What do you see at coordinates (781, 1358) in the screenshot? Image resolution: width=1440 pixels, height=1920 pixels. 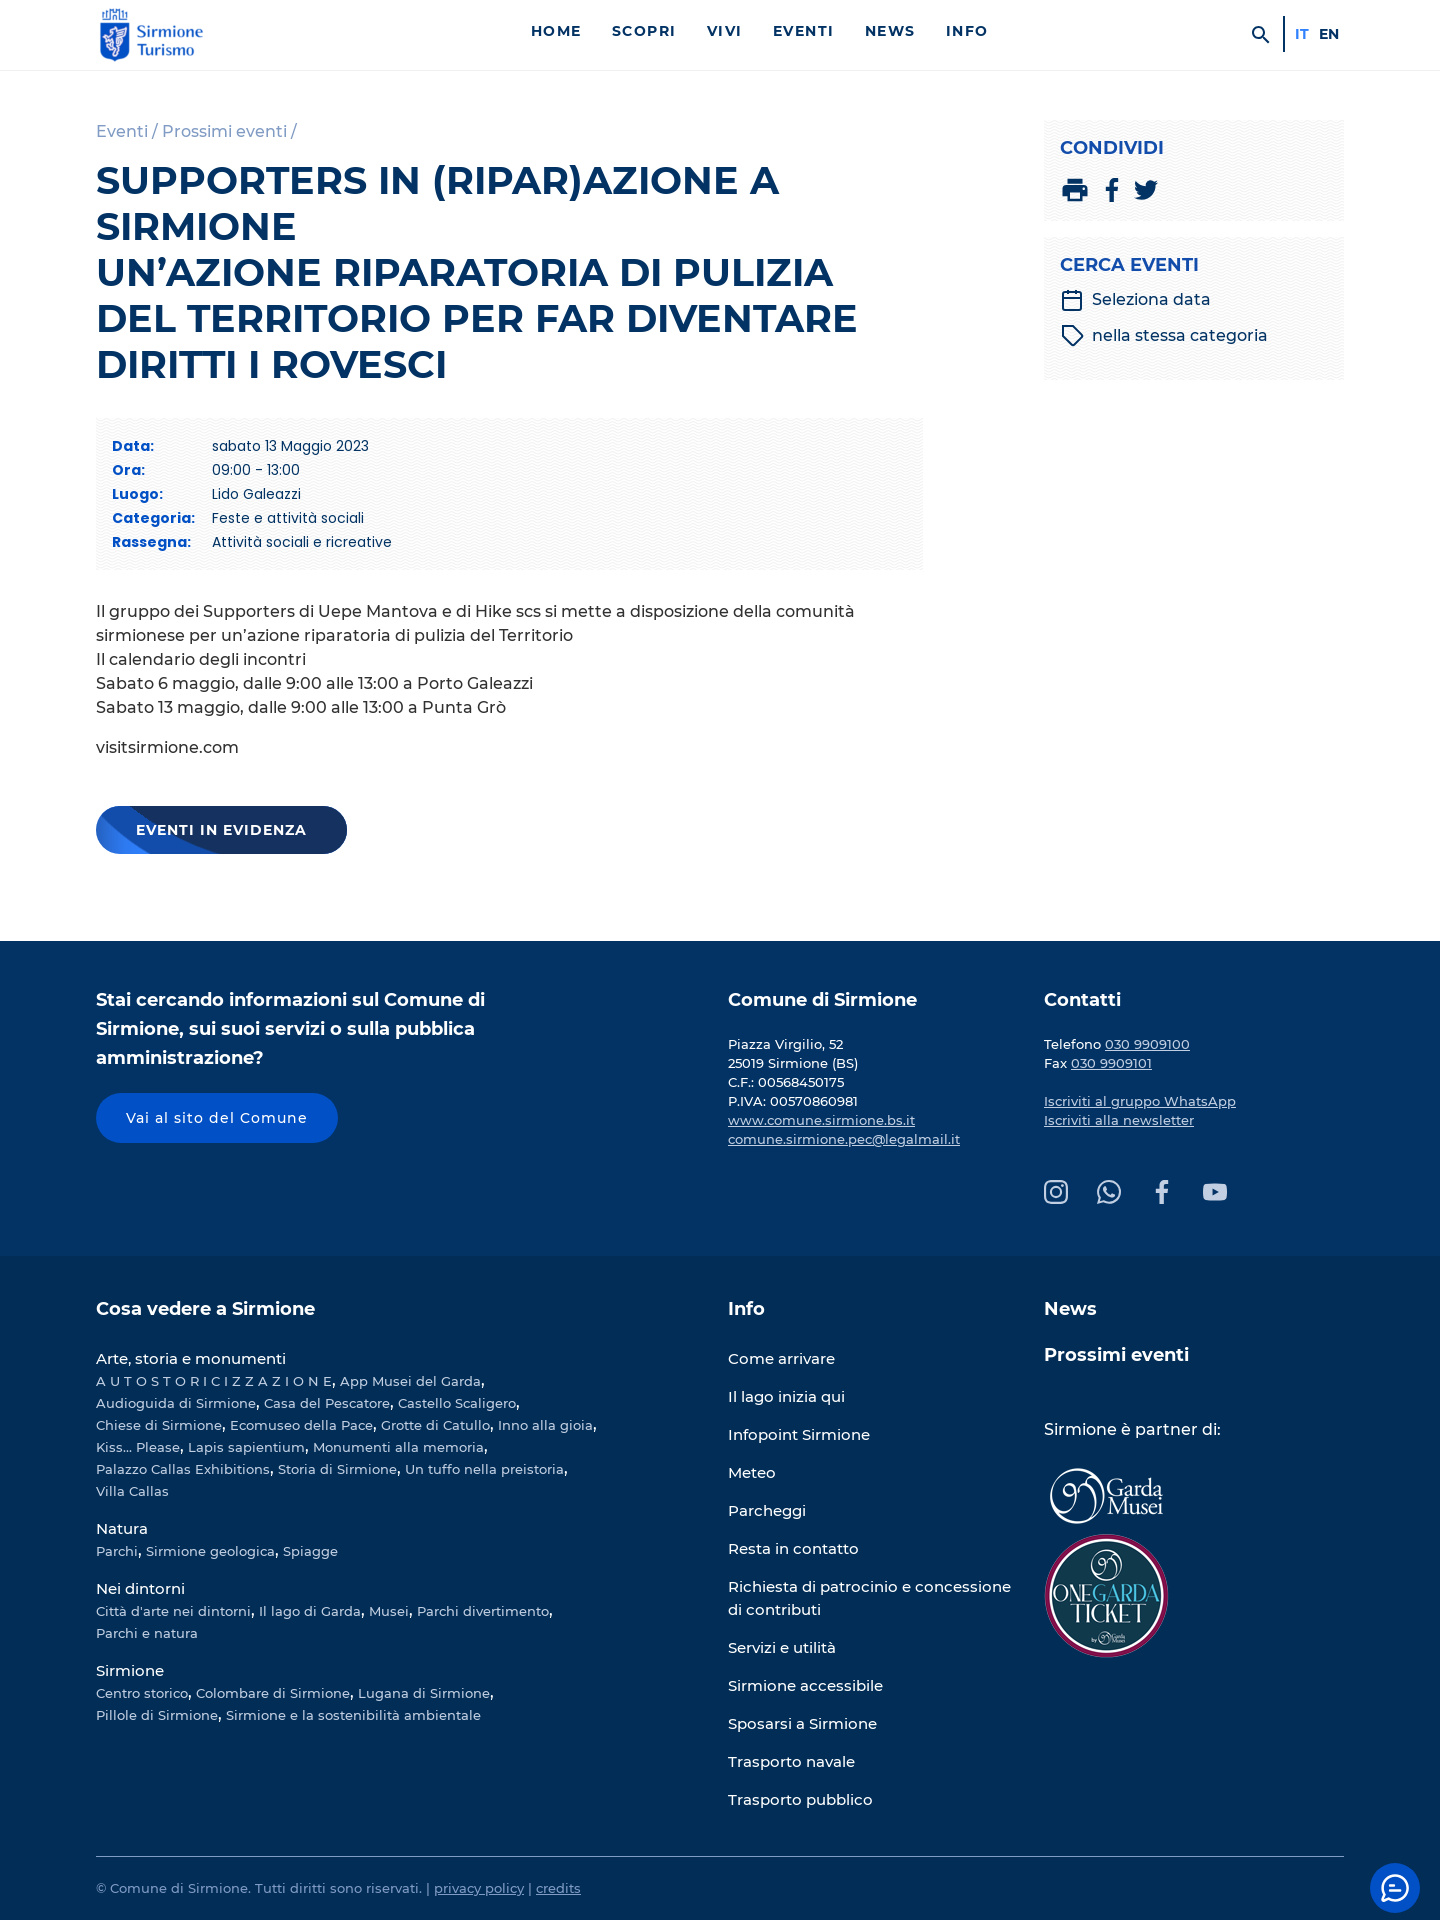 I see `Come arrivare` at bounding box center [781, 1358].